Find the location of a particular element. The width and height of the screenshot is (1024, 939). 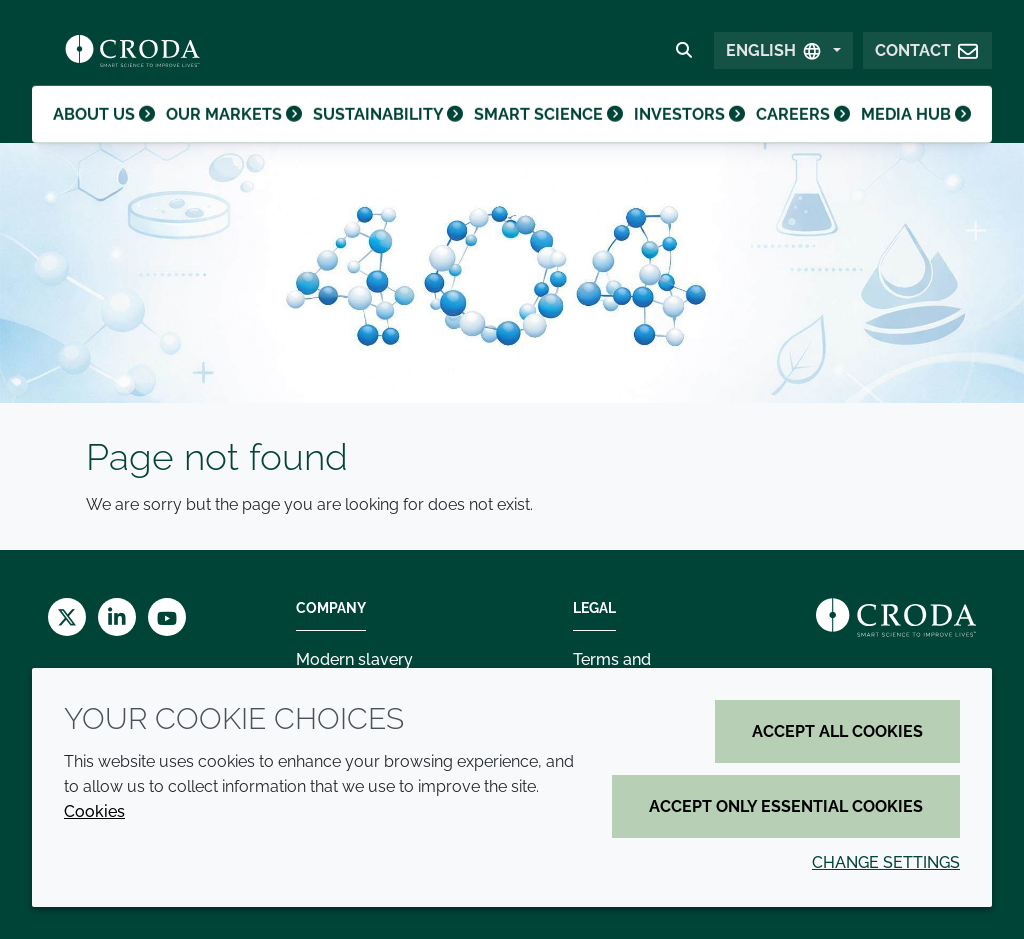

Careers is located at coordinates (800, 135).